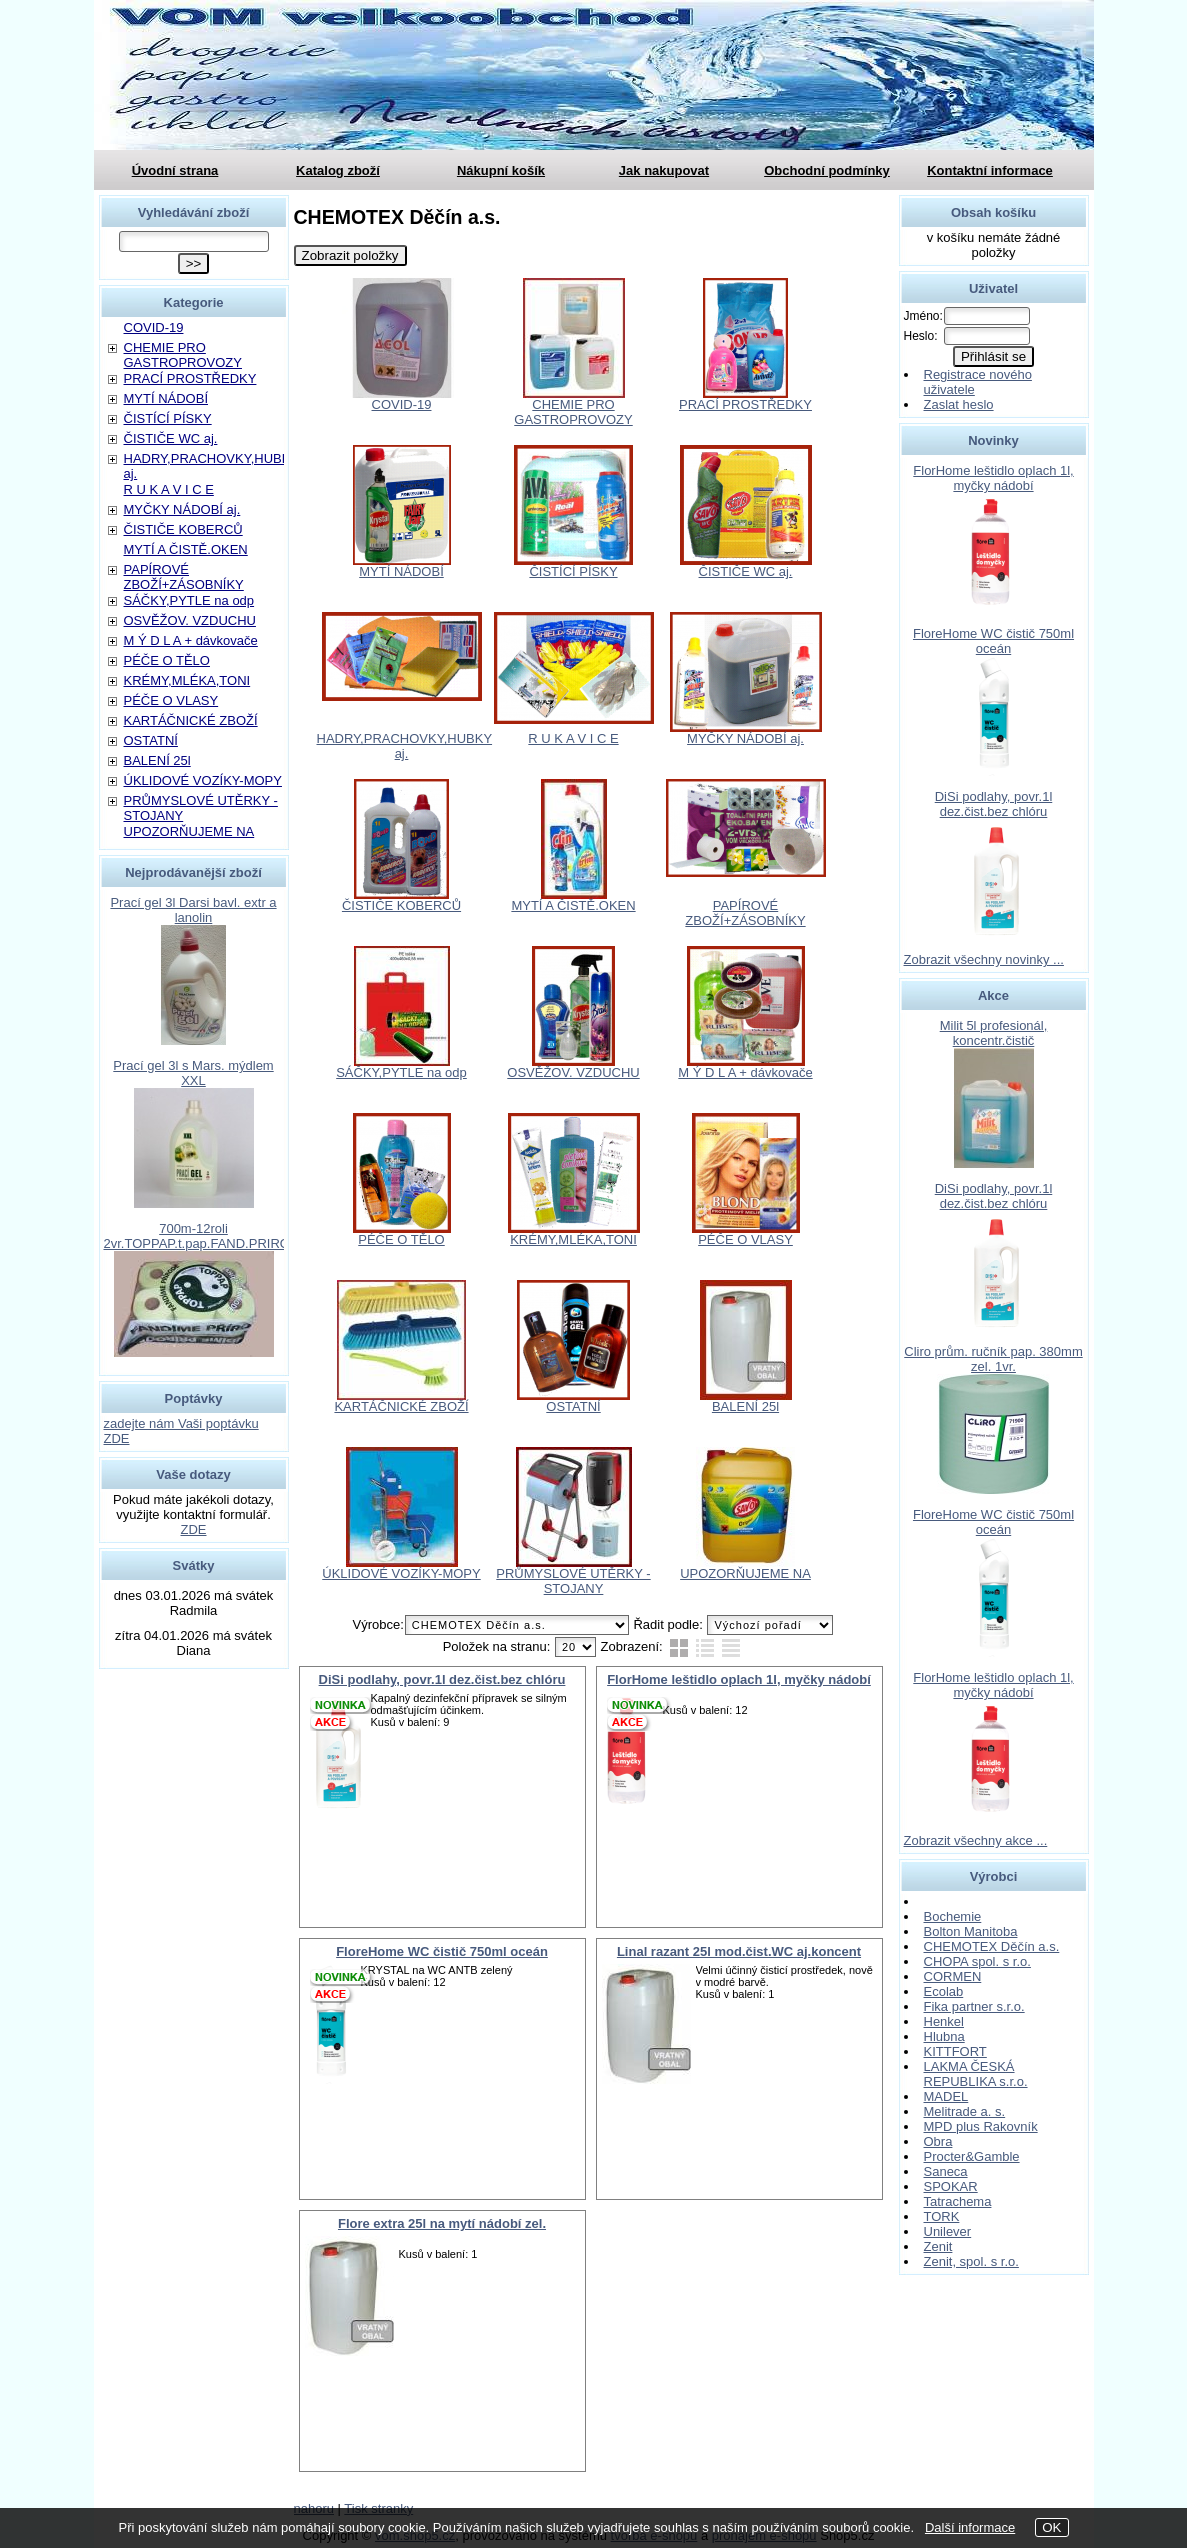 The height and width of the screenshot is (2548, 1187). What do you see at coordinates (401, 1573) in the screenshot?
I see `ÚKLIDOVÉ VOZÍKY-MOPY` at bounding box center [401, 1573].